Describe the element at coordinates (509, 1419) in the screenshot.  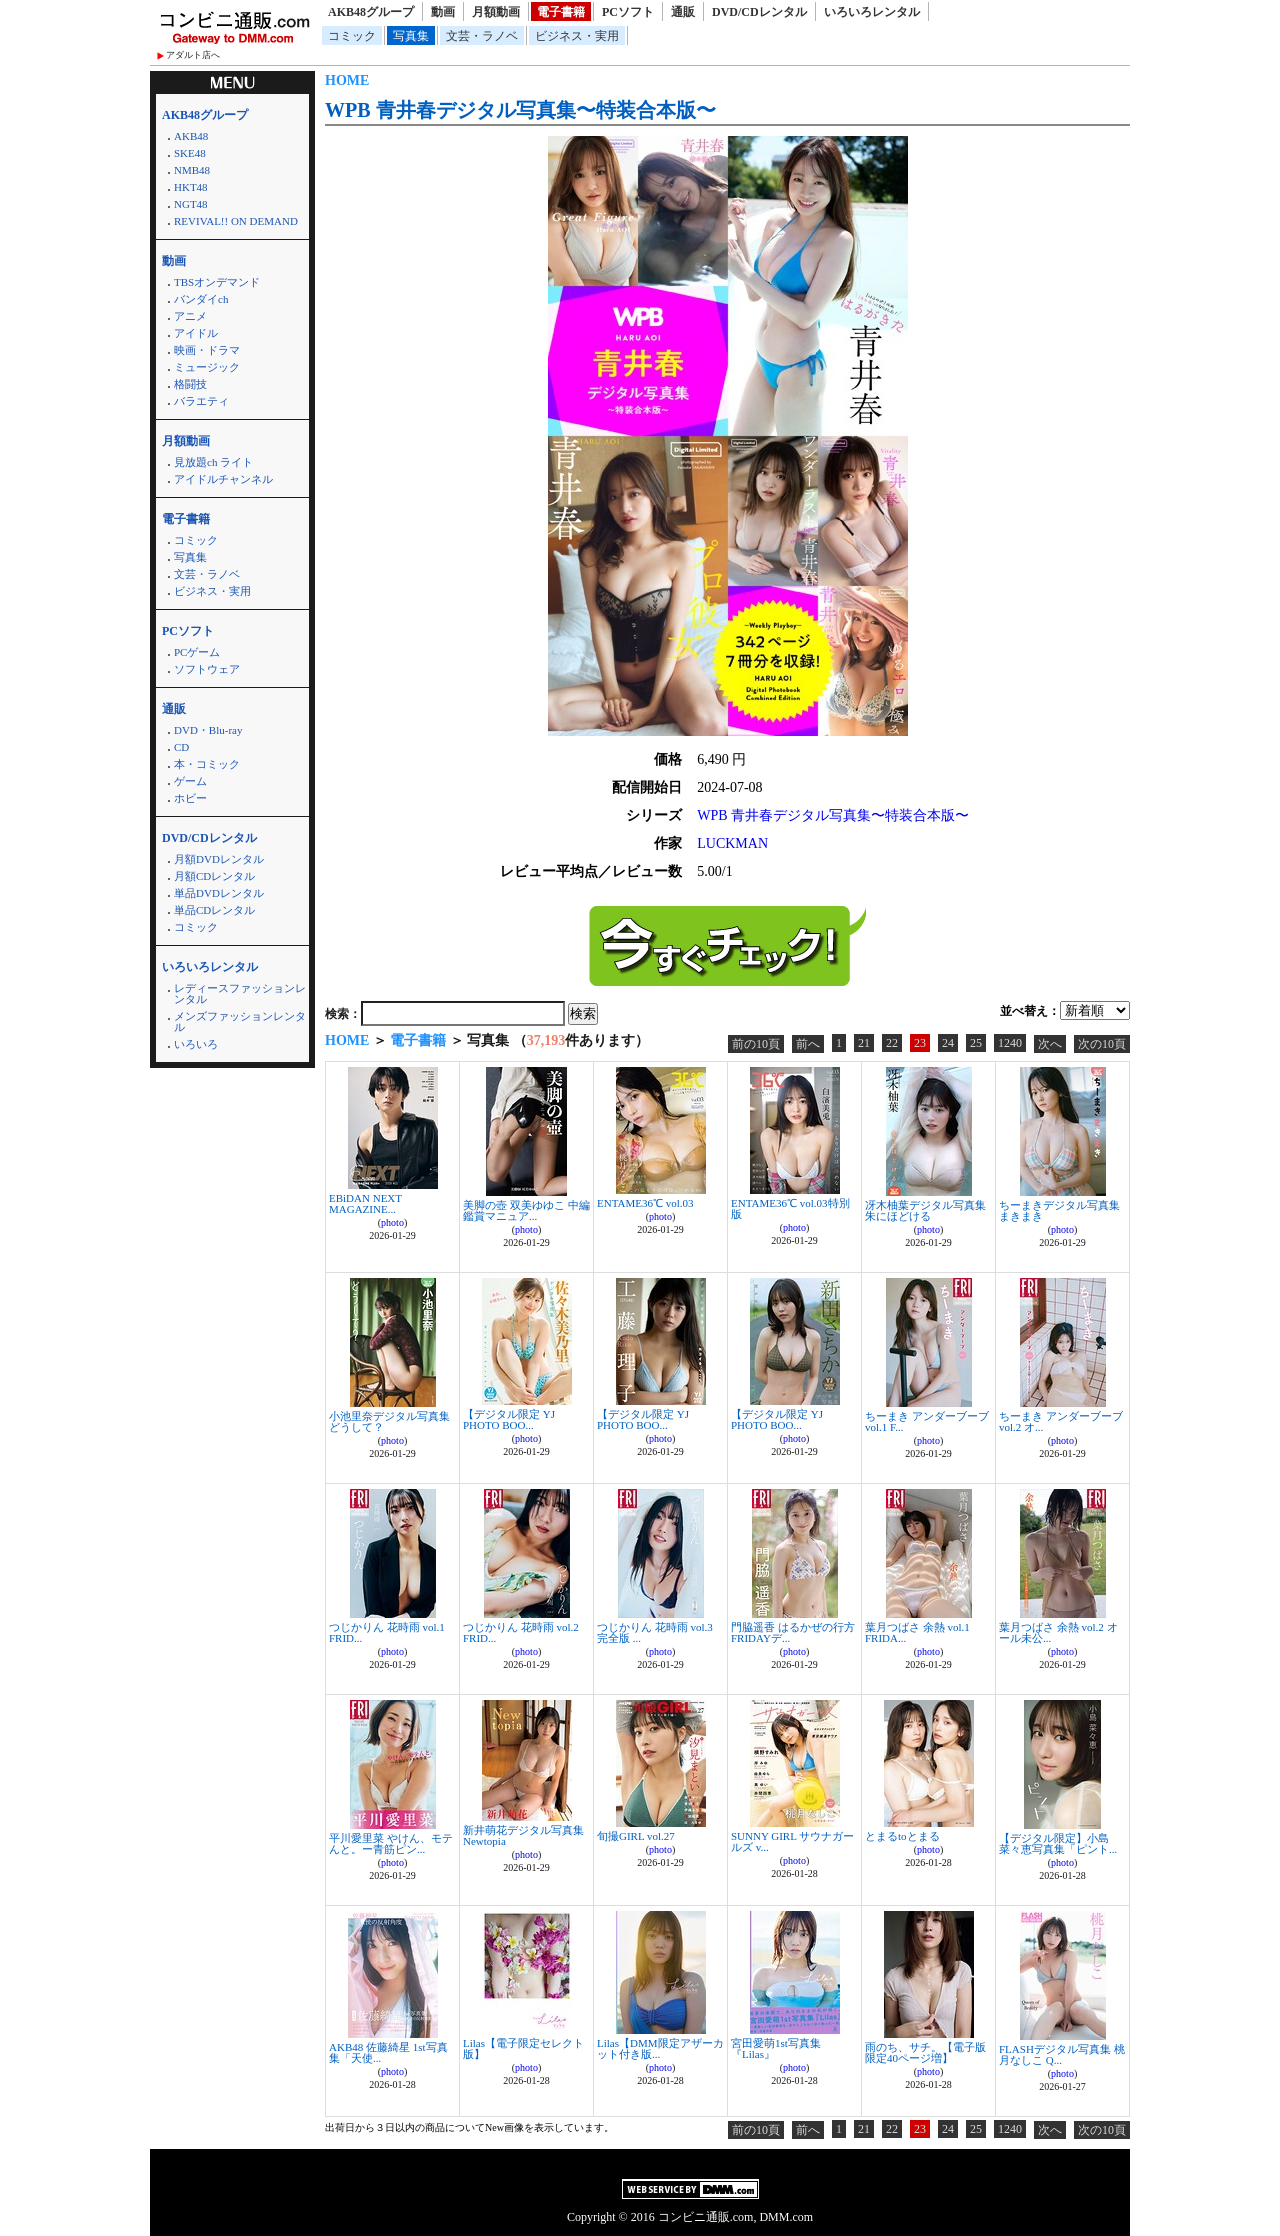
I see `【デジタル限定 YJ PHOTO BOO...` at that location.